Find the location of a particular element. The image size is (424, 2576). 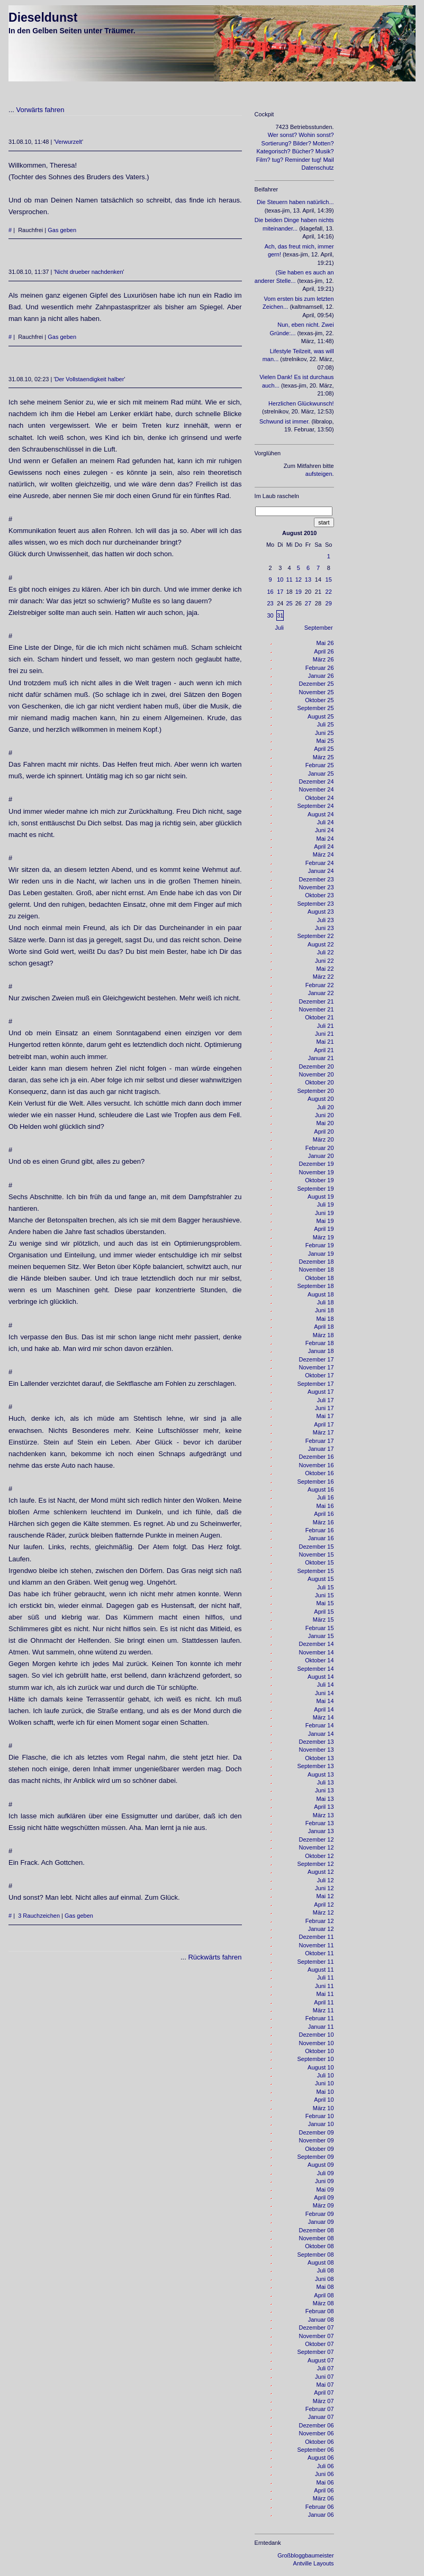

März 25 is located at coordinates (323, 757).